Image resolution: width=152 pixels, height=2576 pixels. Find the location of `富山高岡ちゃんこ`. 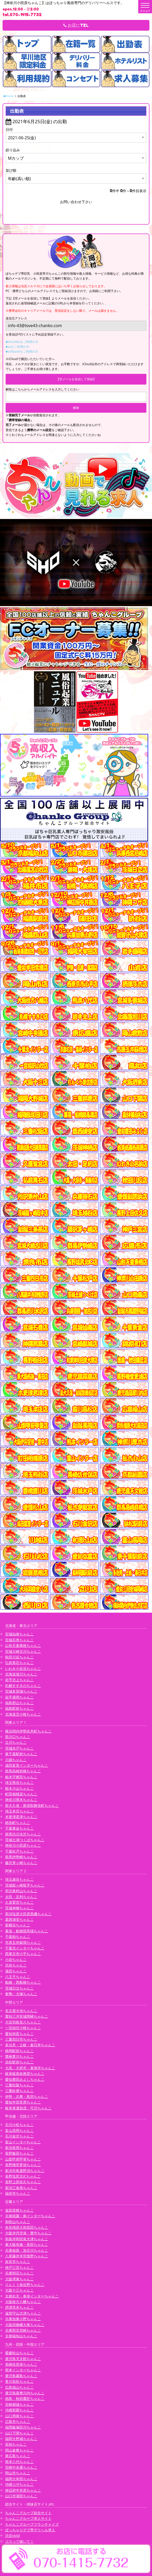

富山高岡ちゃんこ is located at coordinates (19, 2130).